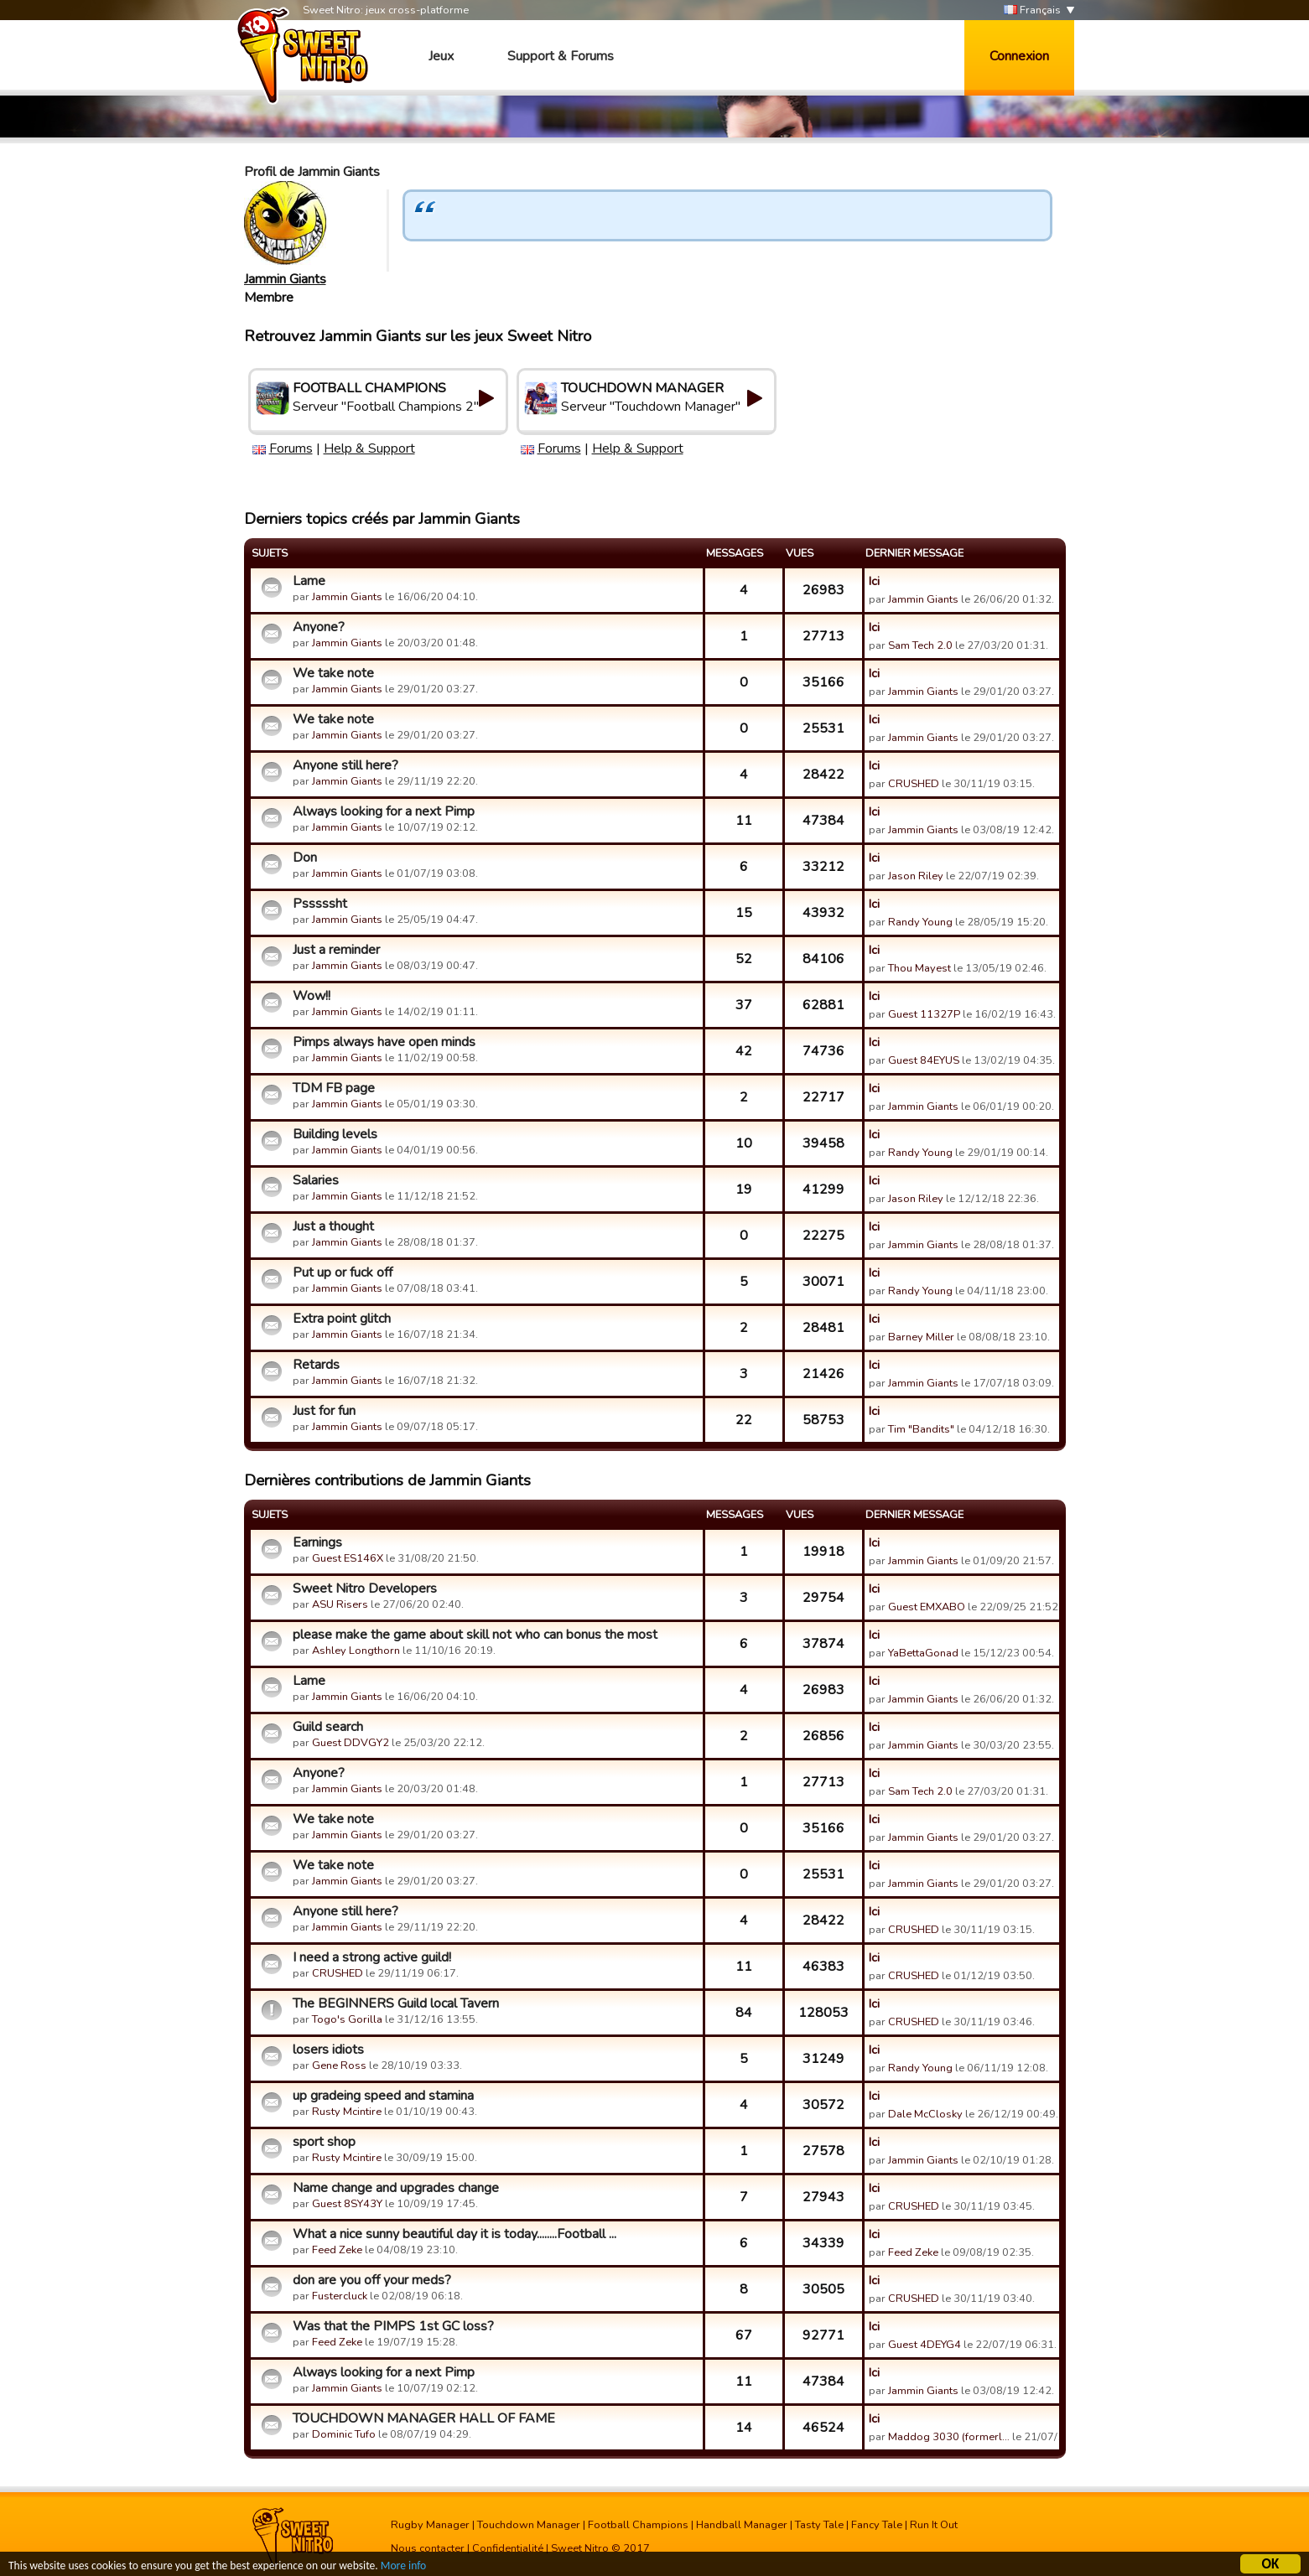 This screenshot has height=2576, width=1309. I want to click on Togo's Gorilla, so click(347, 2019).